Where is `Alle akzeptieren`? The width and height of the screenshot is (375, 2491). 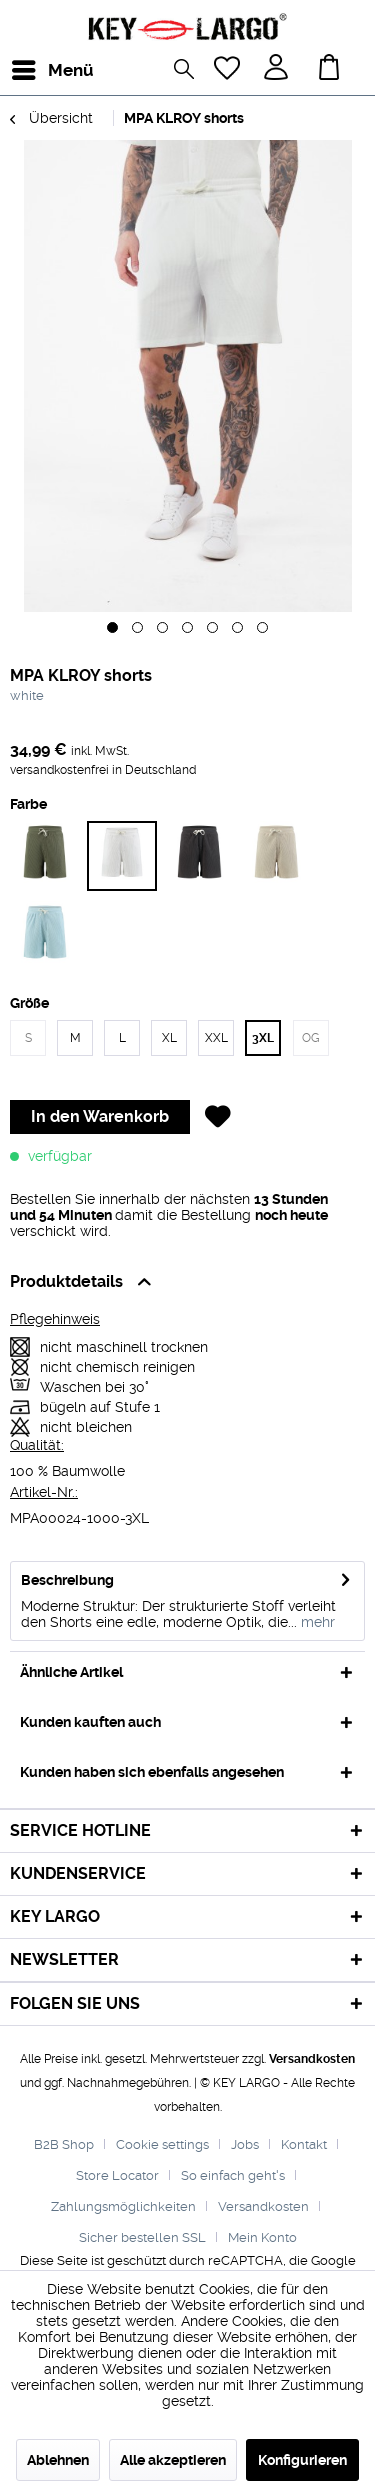
Alle akzeptieren is located at coordinates (173, 2460).